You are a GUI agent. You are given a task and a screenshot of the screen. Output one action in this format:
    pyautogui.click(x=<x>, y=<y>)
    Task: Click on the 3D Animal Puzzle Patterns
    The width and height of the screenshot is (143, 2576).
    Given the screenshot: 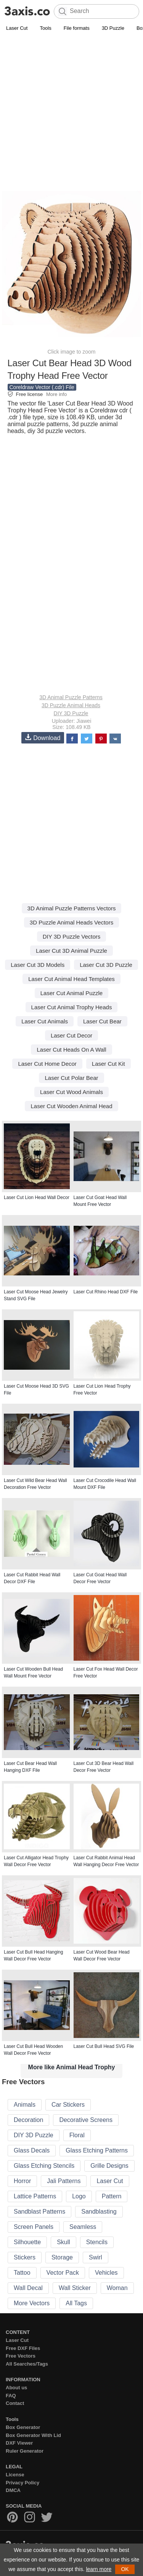 What is the action you would take?
    pyautogui.click(x=71, y=697)
    